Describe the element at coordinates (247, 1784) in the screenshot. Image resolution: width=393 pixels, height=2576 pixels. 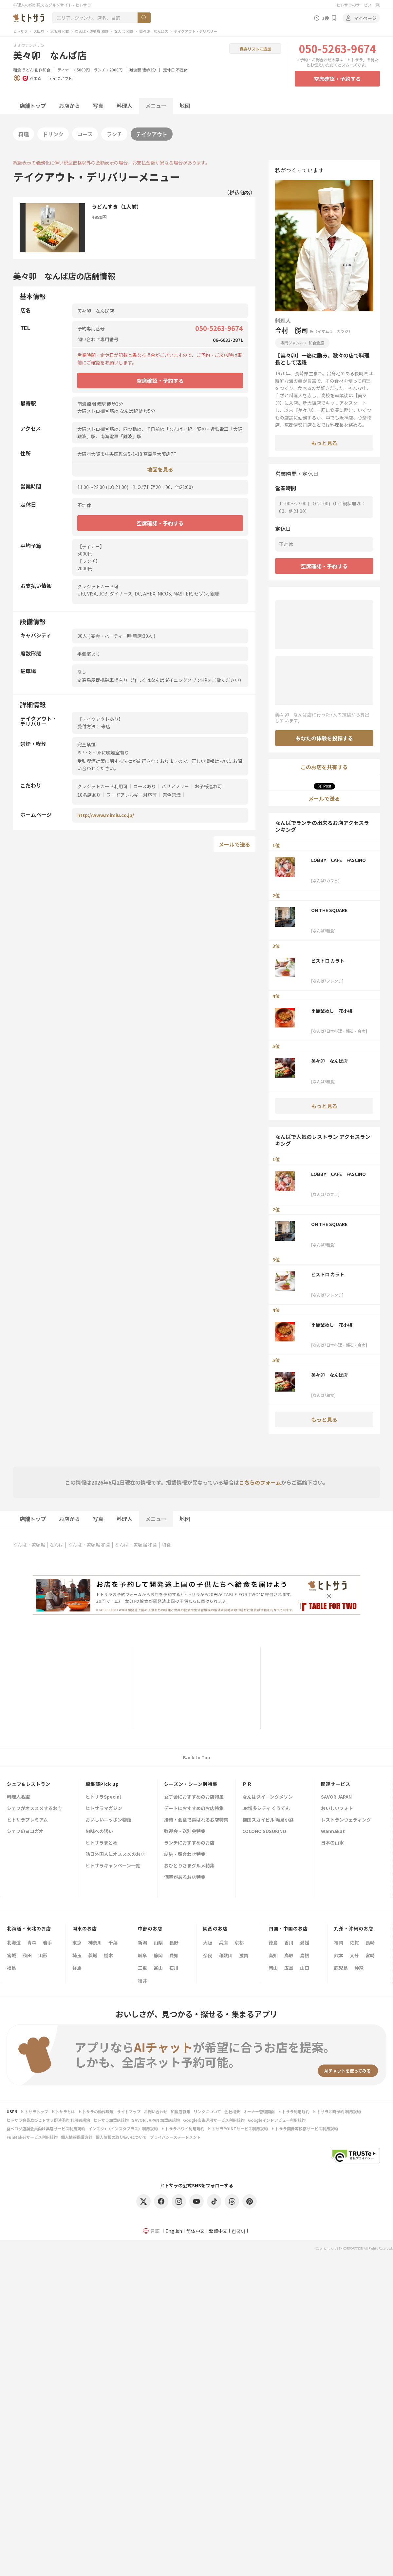
I see `ＰＲ` at that location.